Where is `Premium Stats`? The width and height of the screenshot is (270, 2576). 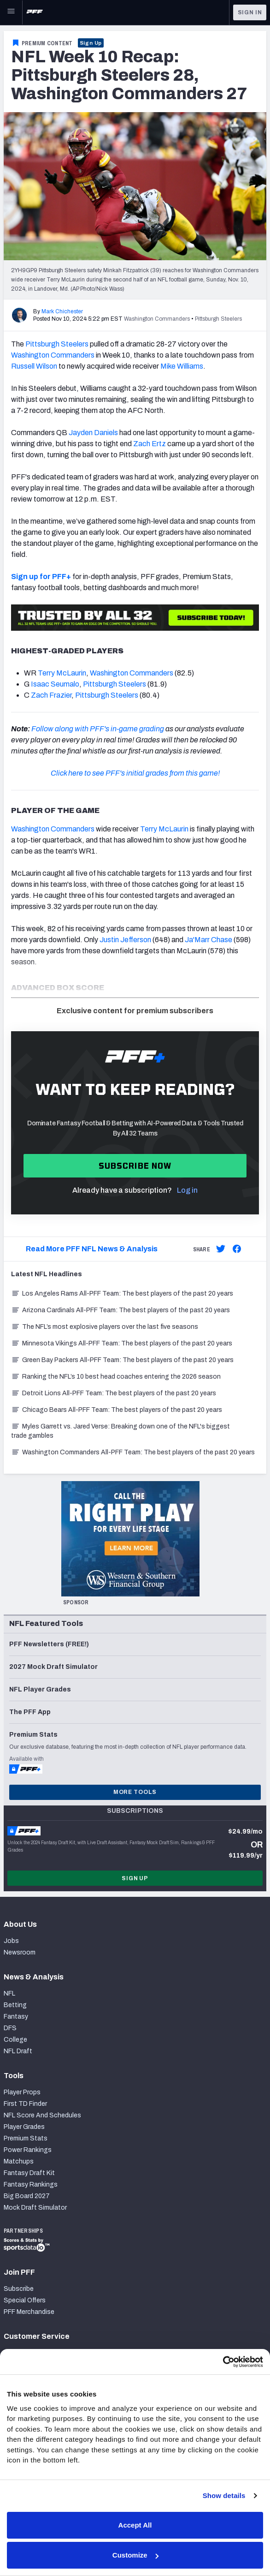 Premium Stats is located at coordinates (25, 2138).